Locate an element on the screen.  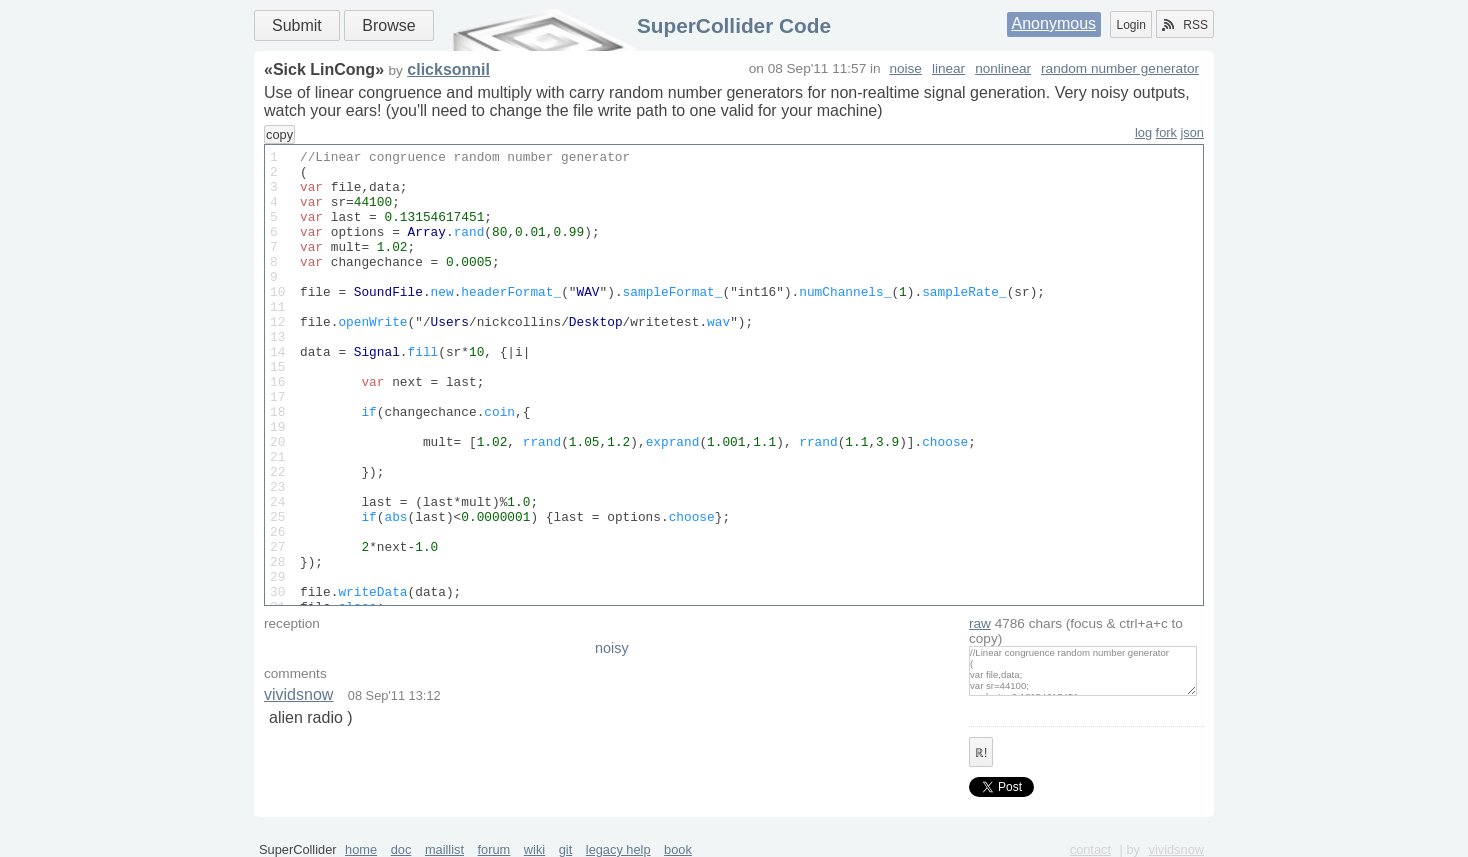
Submit is located at coordinates (297, 25).